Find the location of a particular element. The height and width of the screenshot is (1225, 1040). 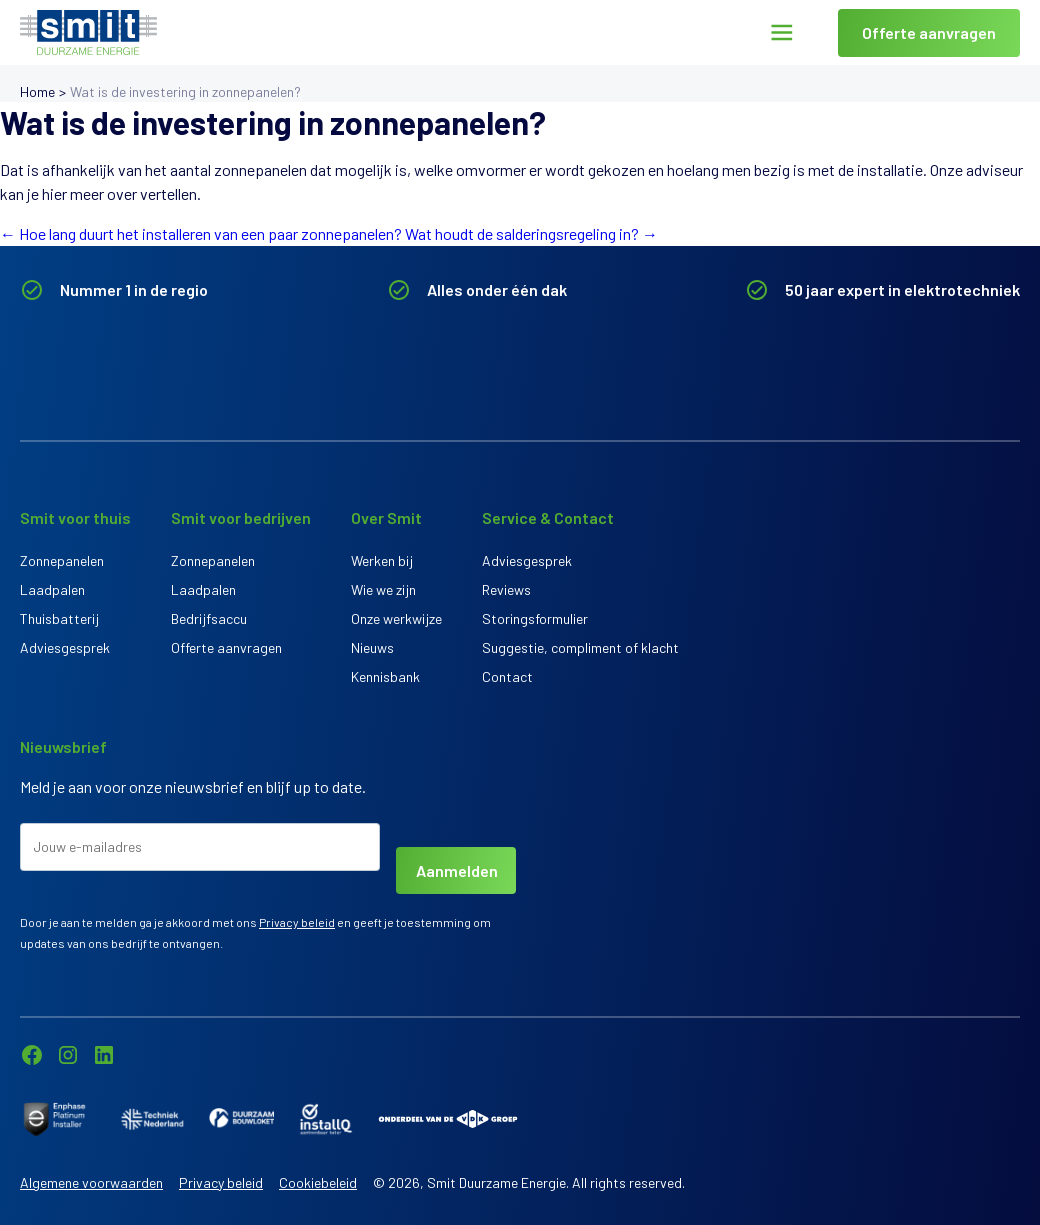

Bedrijfsaccu is located at coordinates (209, 618).